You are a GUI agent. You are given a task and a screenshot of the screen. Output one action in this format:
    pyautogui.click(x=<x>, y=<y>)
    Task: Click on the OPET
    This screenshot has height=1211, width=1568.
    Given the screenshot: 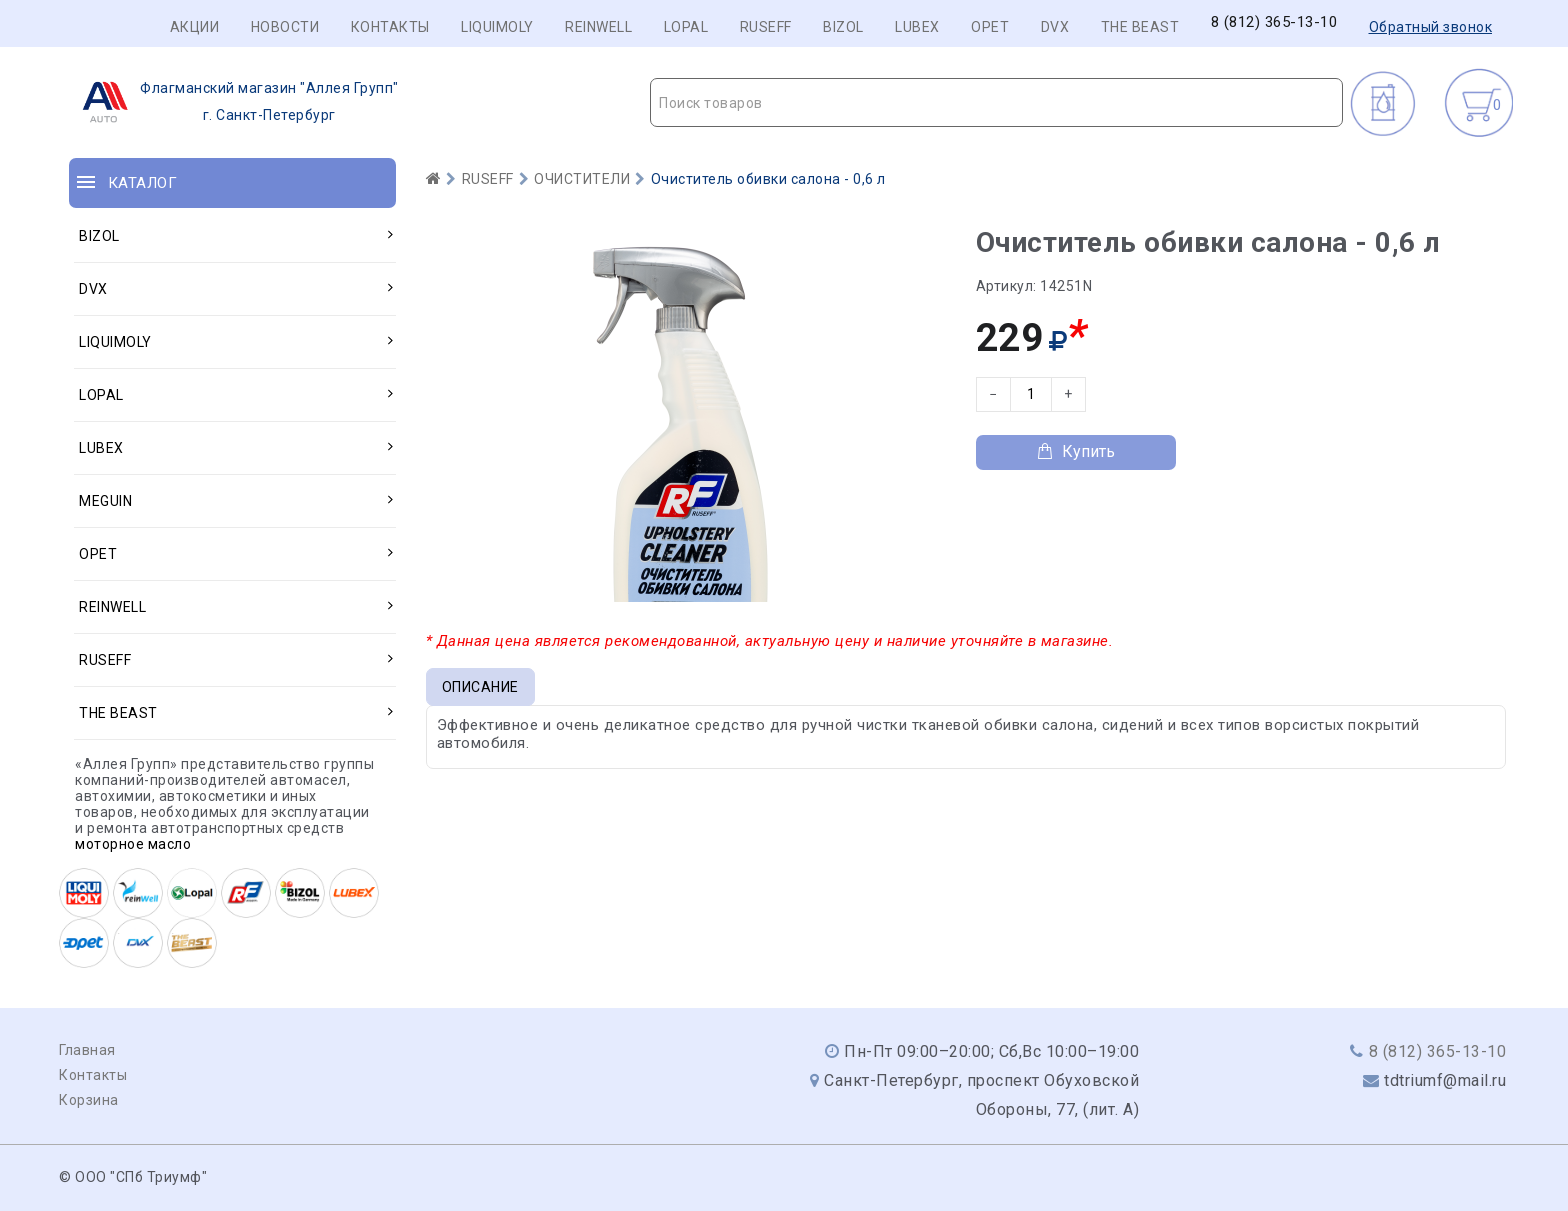 What is the action you would take?
    pyautogui.click(x=990, y=27)
    